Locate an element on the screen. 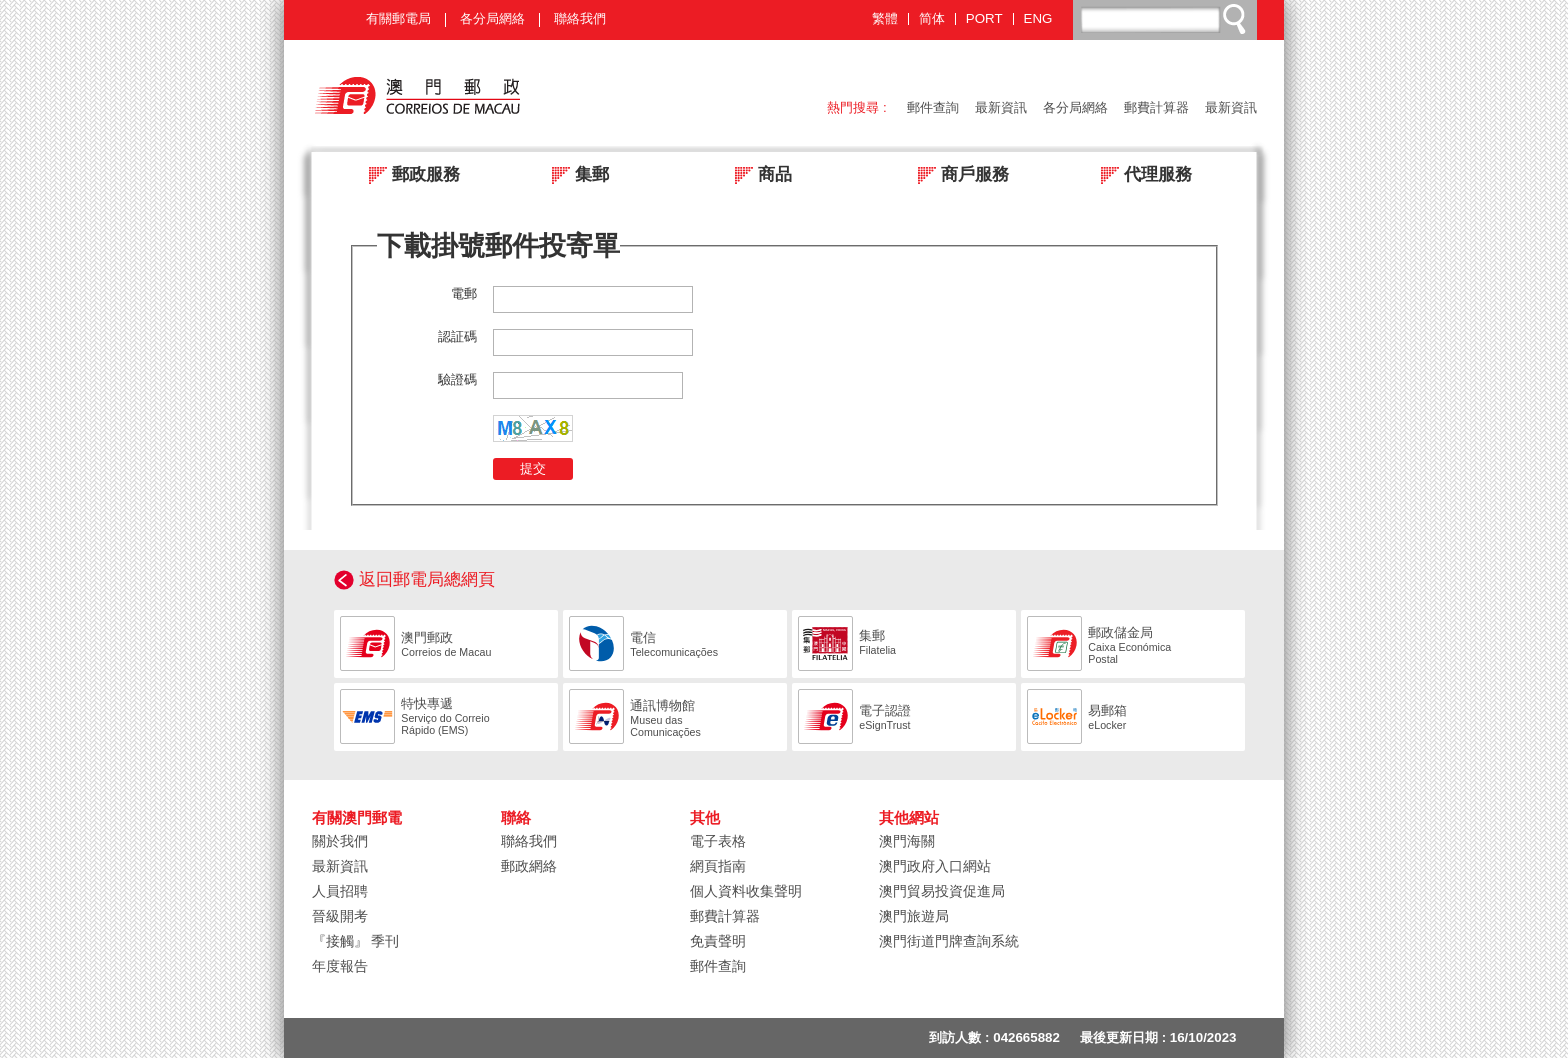 The image size is (1568, 1058). 有關澳門郵電 is located at coordinates (357, 818).